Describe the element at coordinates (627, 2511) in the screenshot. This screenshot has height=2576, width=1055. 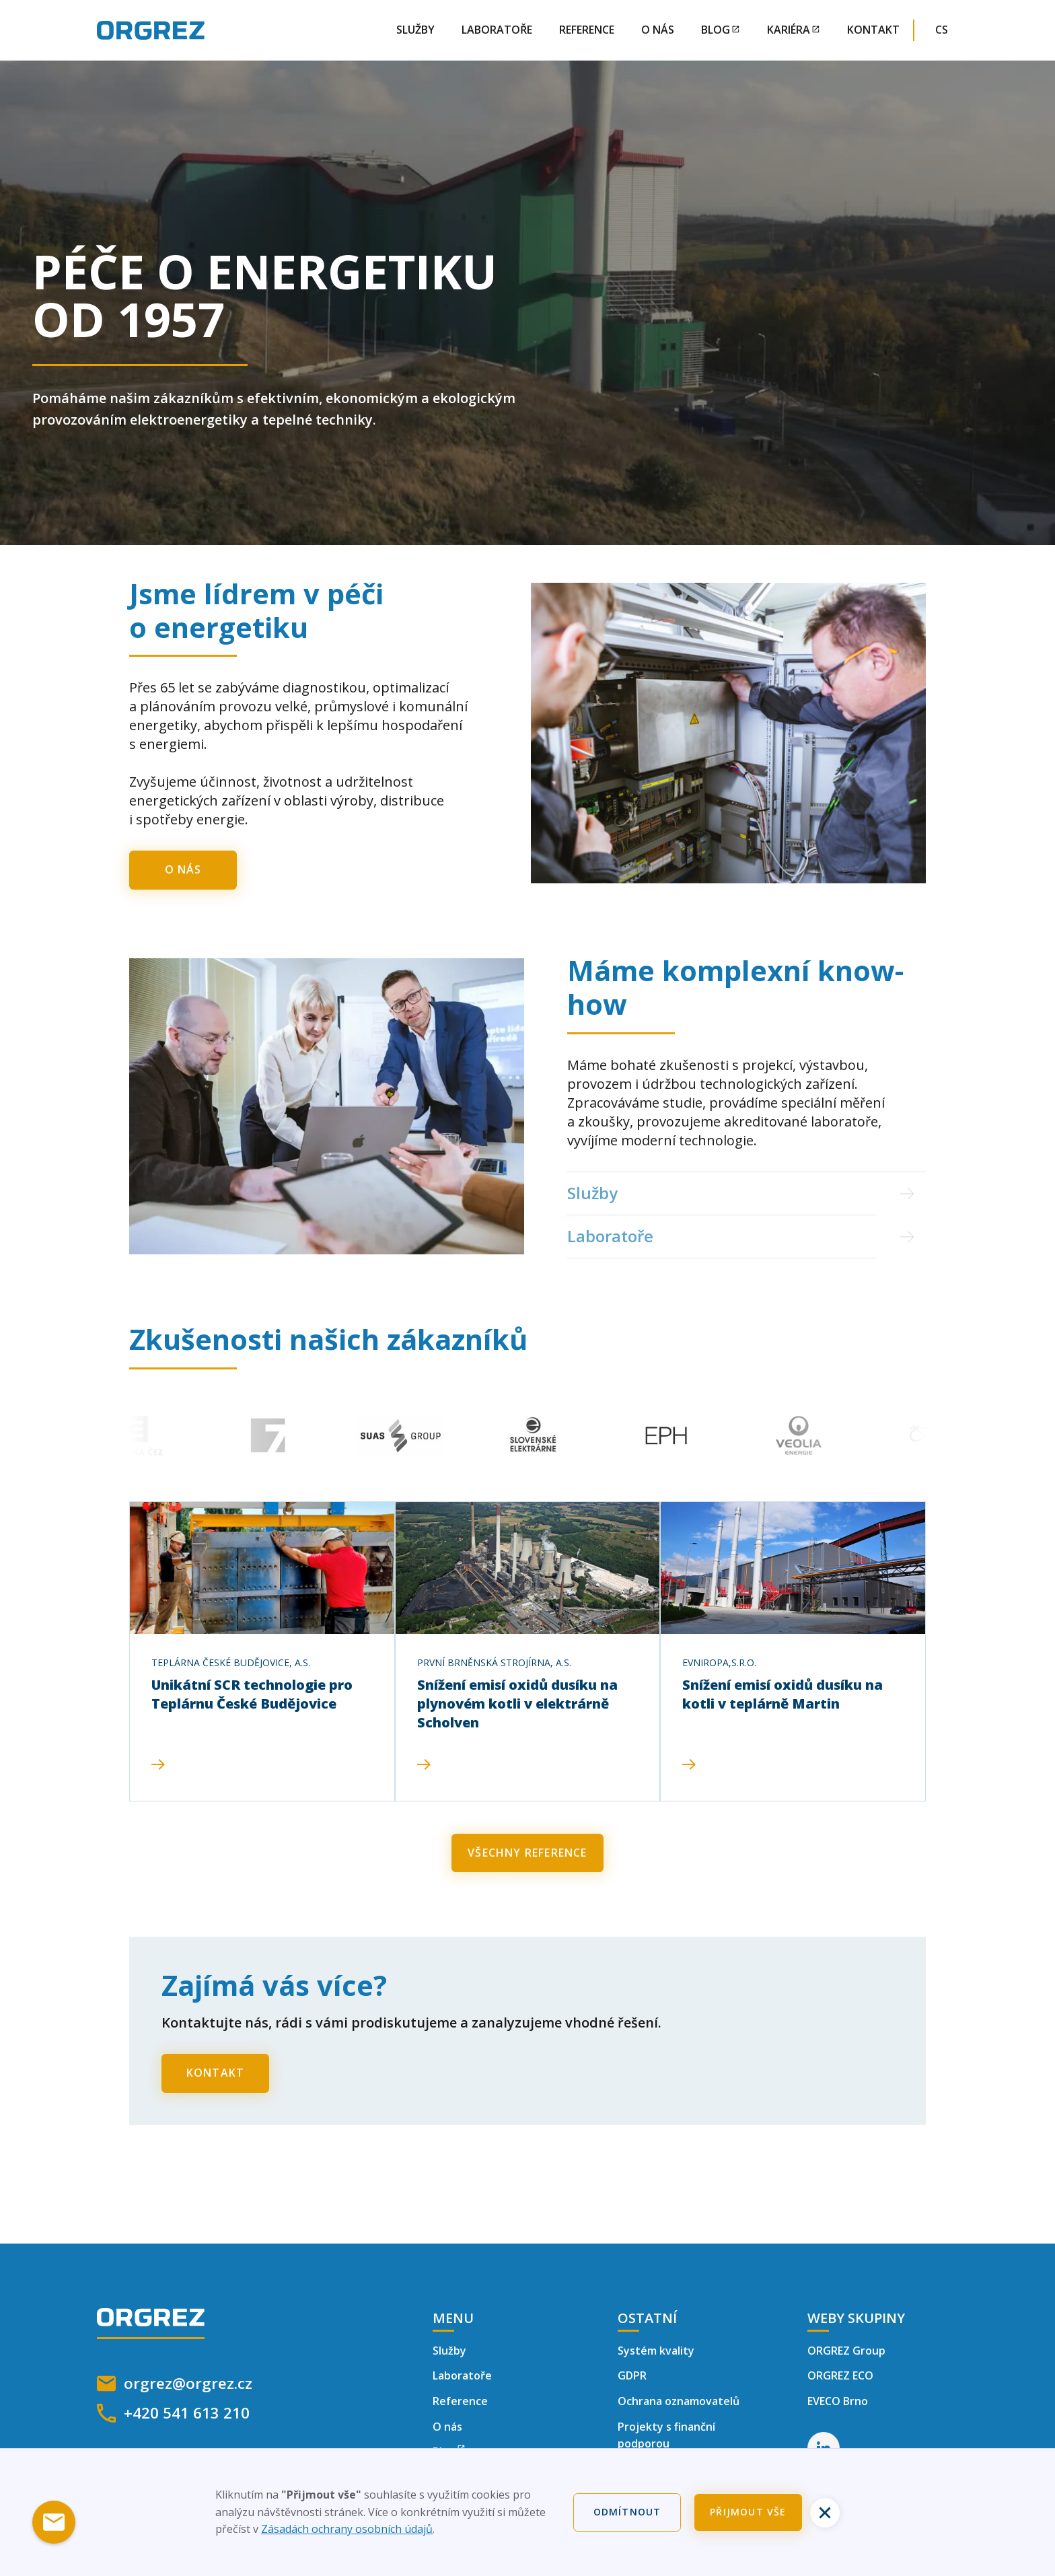
I see `Odmítnout [button]` at that location.